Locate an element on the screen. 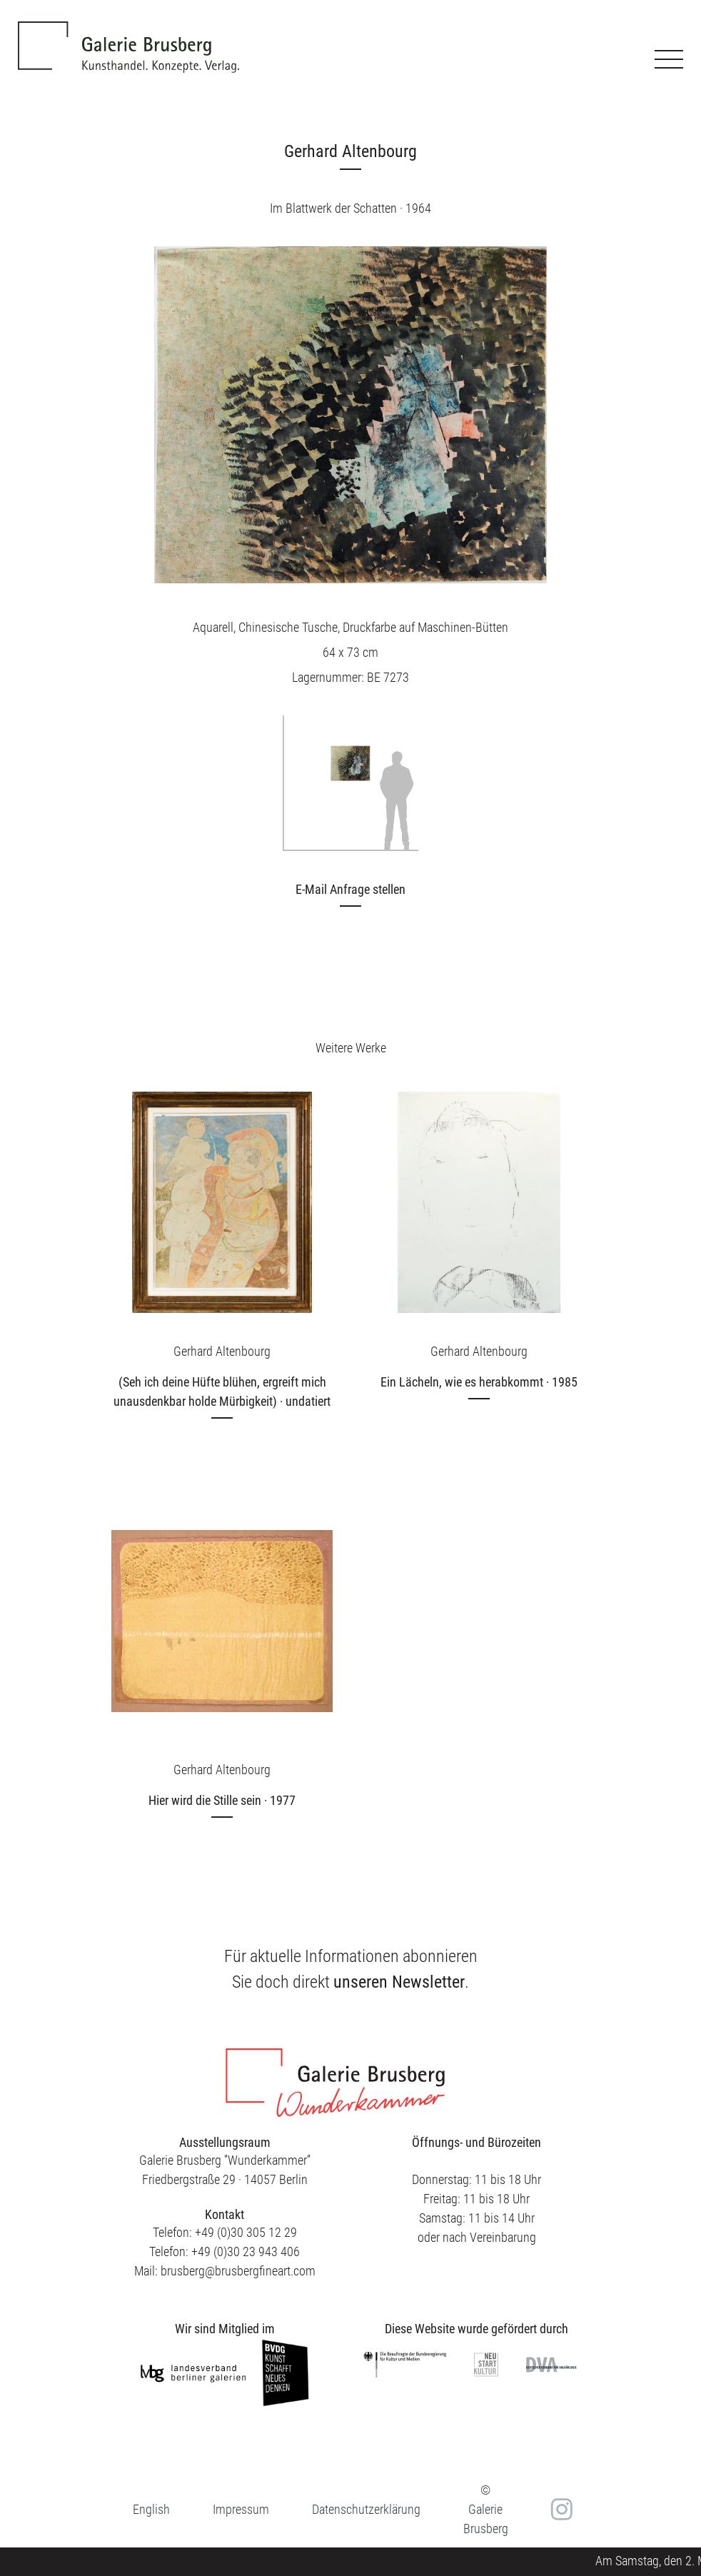 The height and width of the screenshot is (2576, 701). Impressum is located at coordinates (241, 2509).